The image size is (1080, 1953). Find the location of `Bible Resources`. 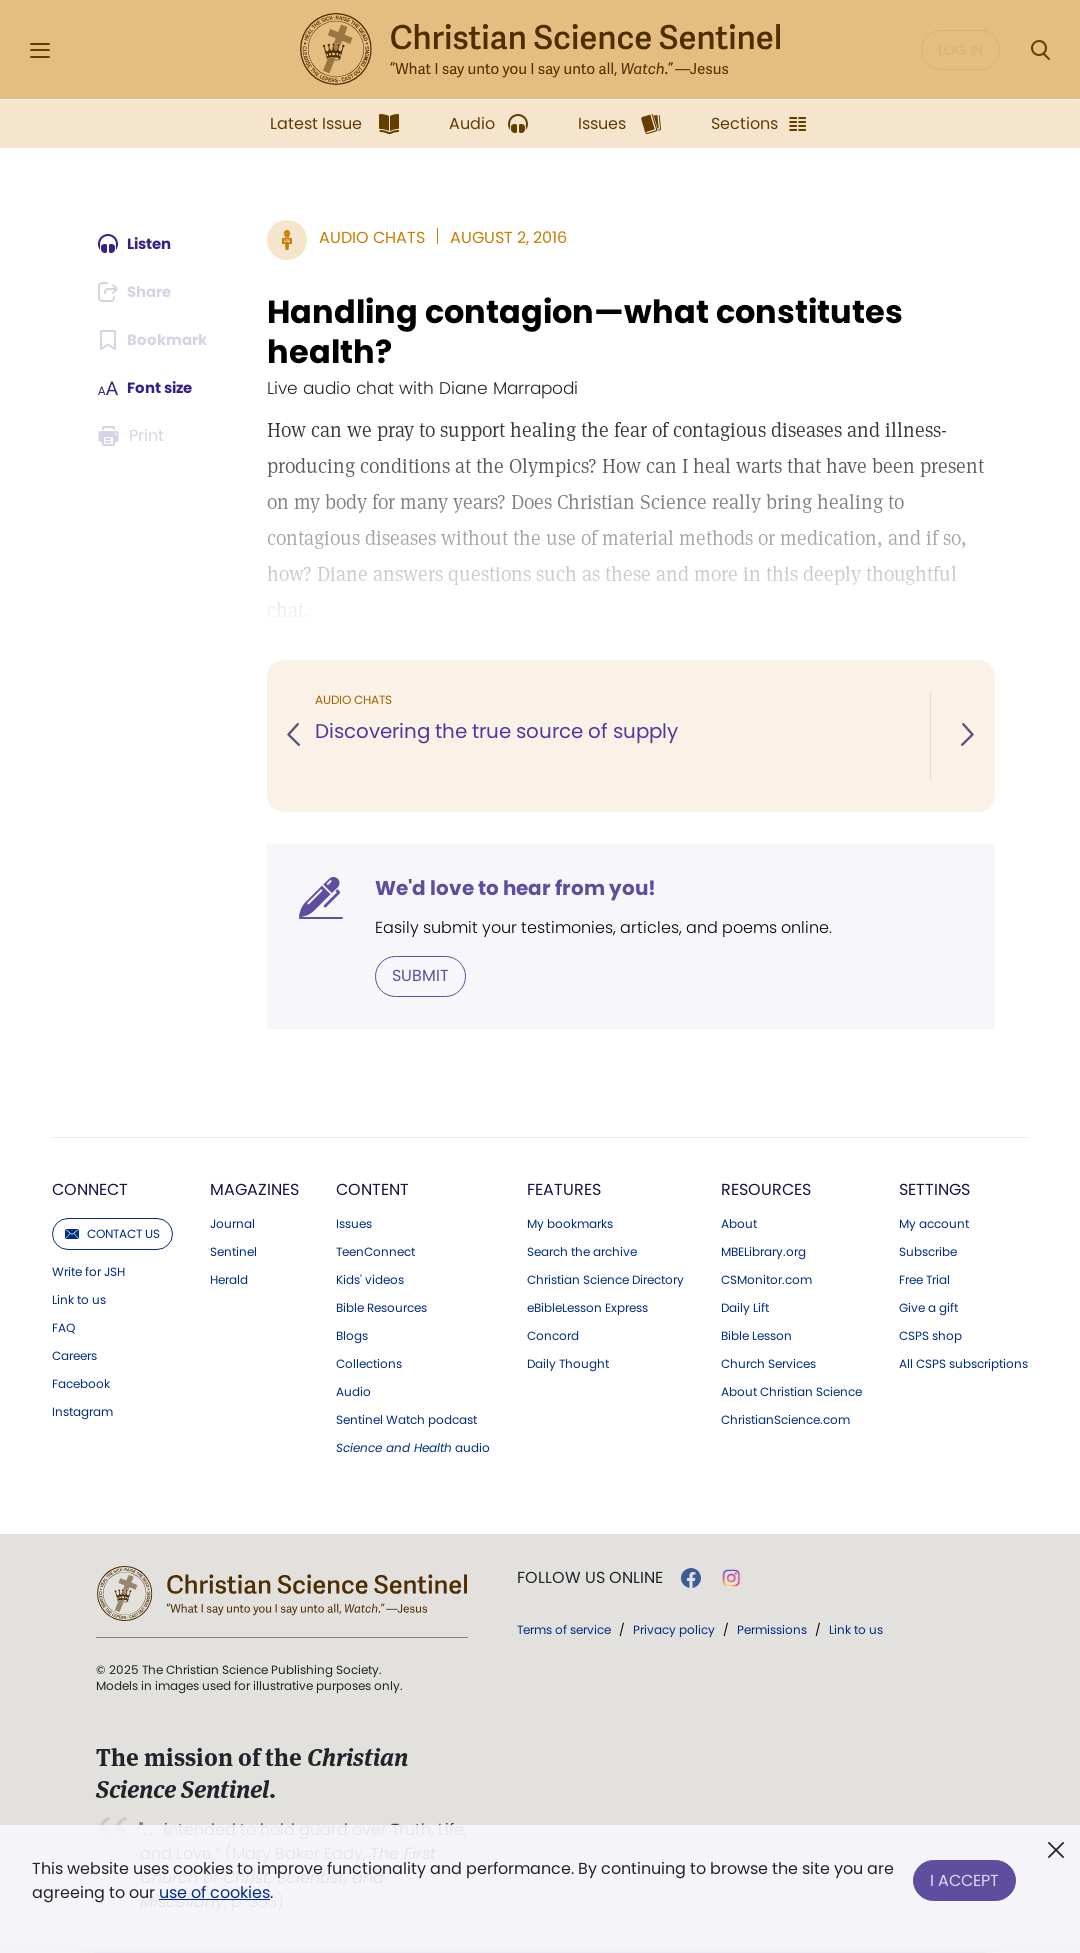

Bible Resources is located at coordinates (381, 1307).